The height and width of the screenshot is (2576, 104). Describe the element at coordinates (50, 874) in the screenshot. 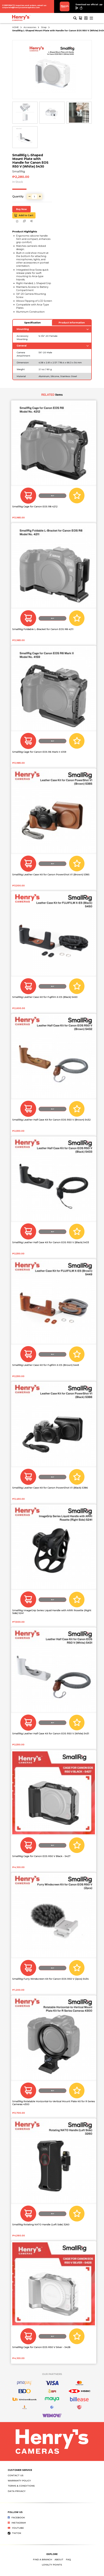

I see `SmallRig Leather Case Kit for Canon PowerShot V1 (Brown) 5385` at that location.